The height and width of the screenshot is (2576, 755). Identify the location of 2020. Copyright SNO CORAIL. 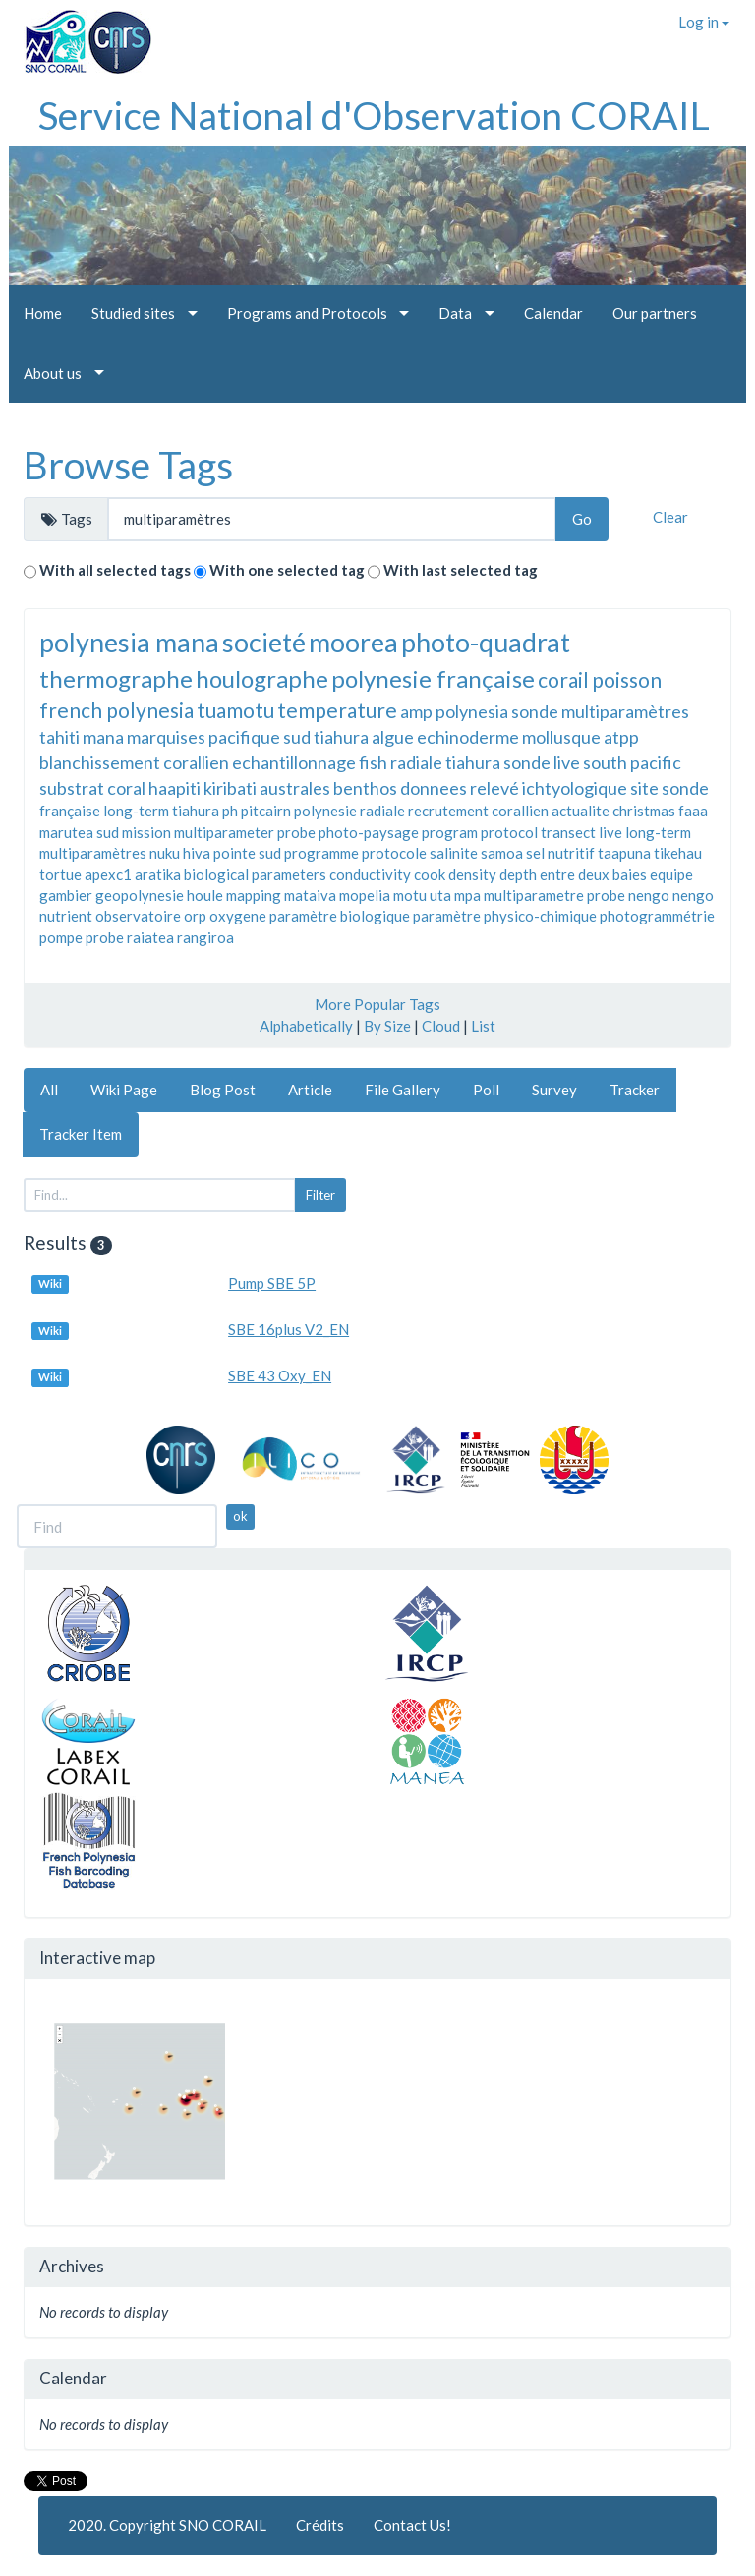
(167, 2525).